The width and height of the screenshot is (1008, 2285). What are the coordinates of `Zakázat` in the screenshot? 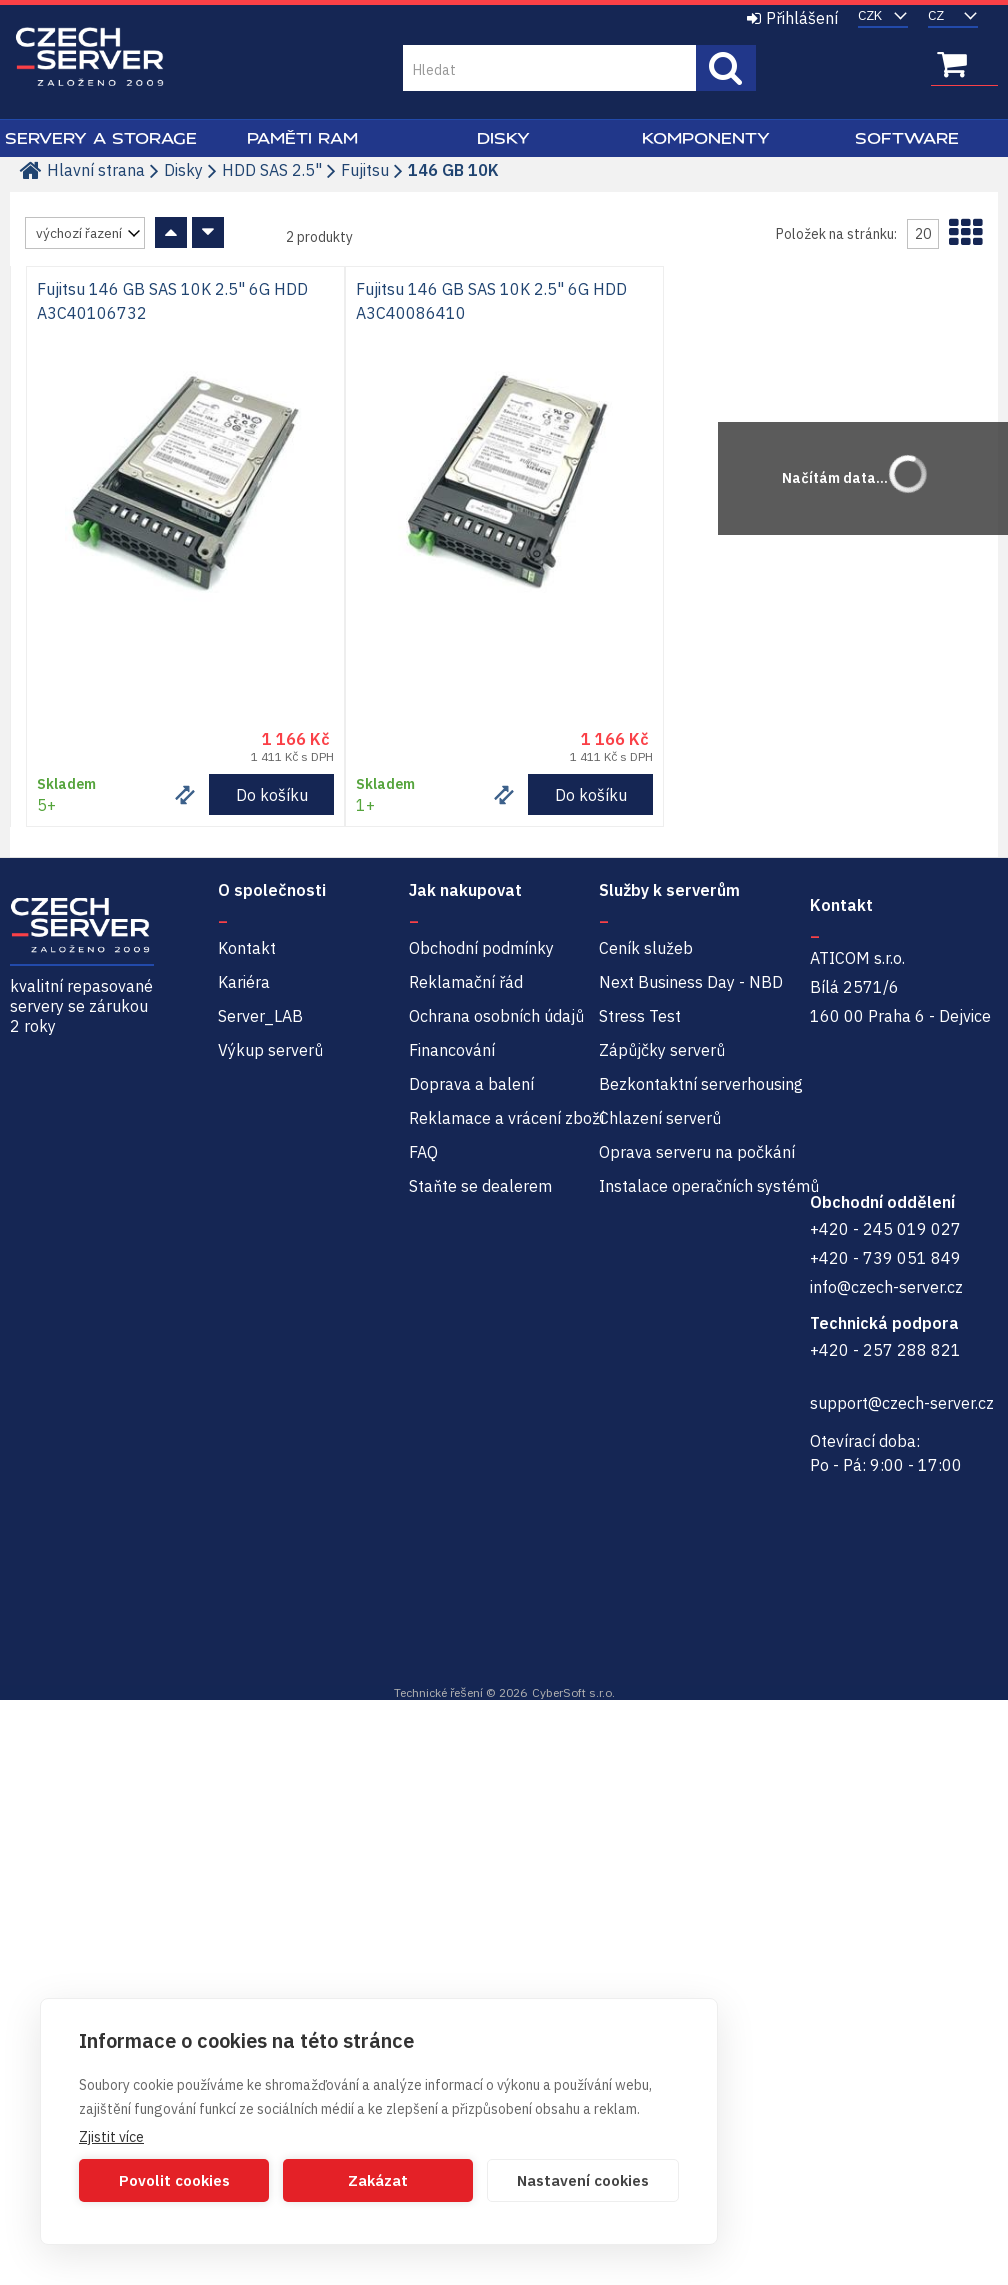 It's located at (378, 2180).